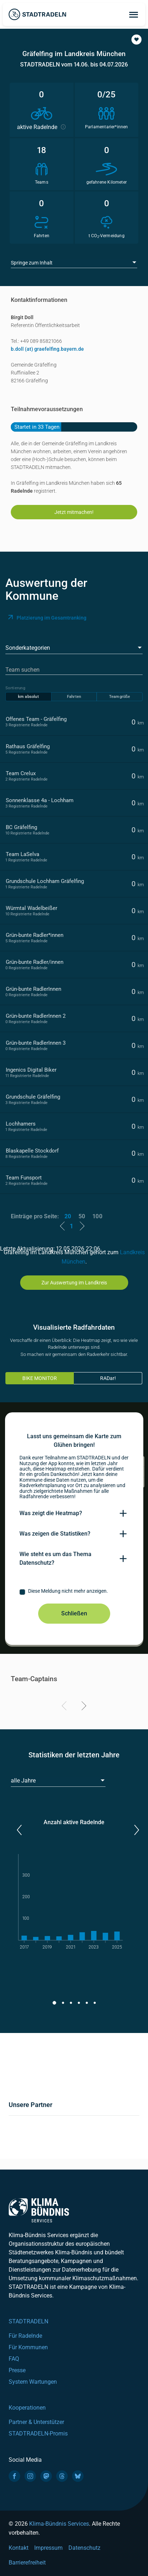 The width and height of the screenshot is (148, 2576). Describe the element at coordinates (27, 647) in the screenshot. I see `Sonderkategorien` at that location.